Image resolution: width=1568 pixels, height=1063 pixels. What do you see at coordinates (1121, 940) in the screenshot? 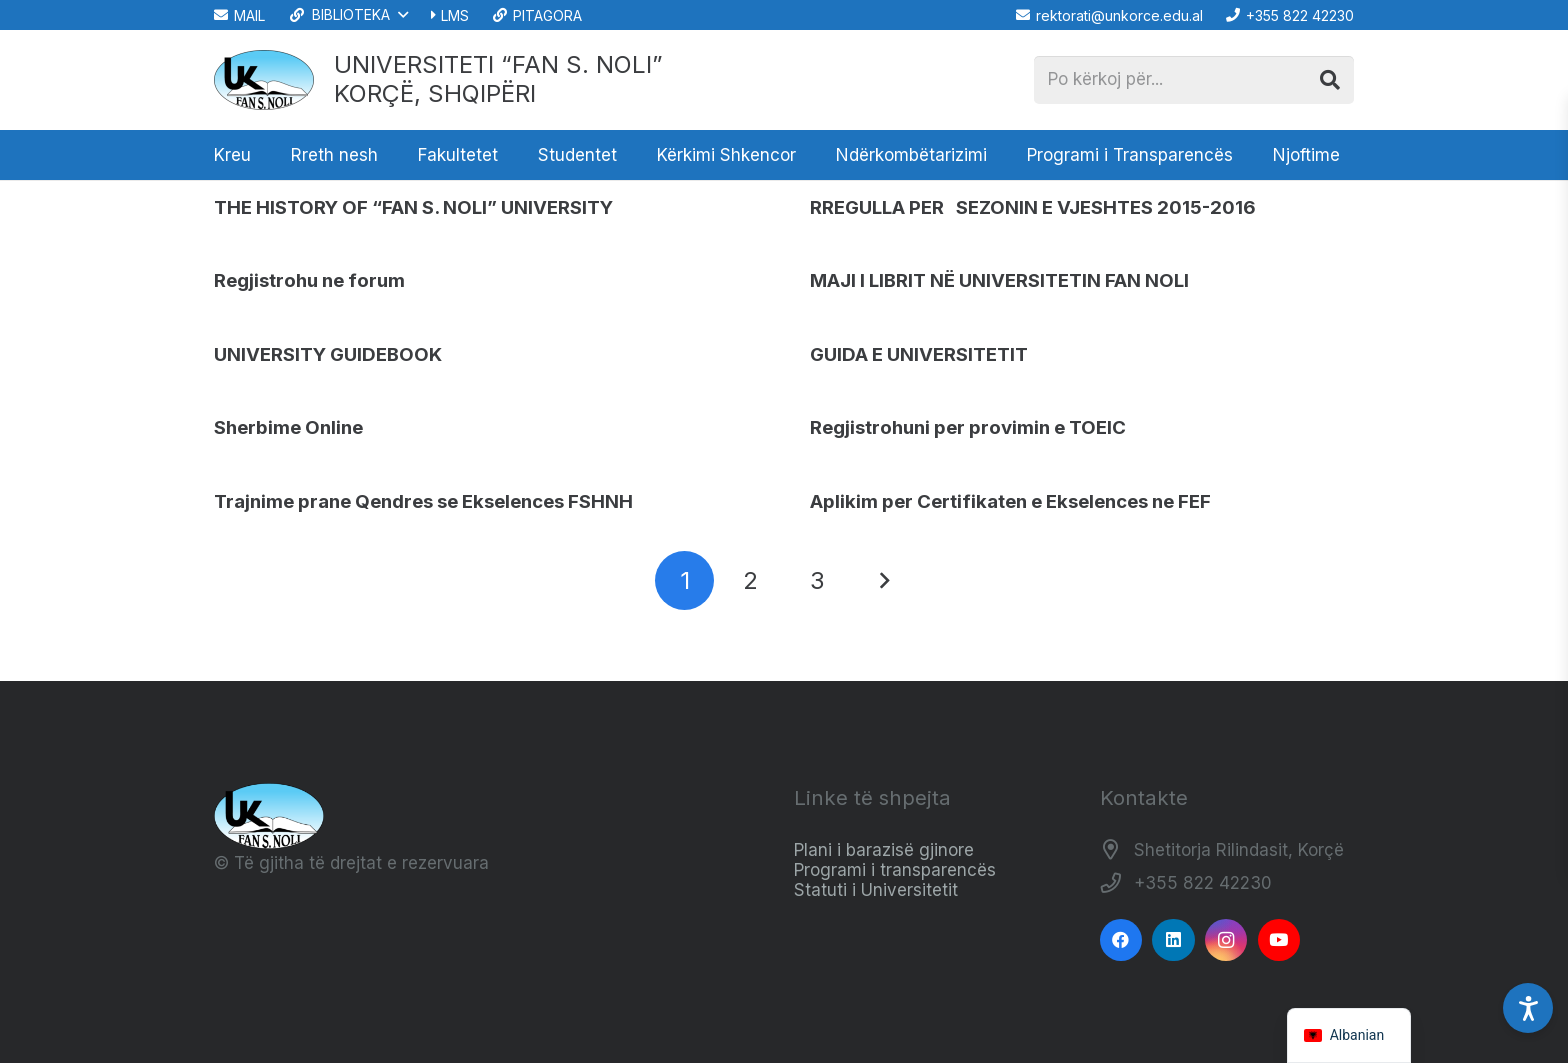
I see `[Facebook]` at bounding box center [1121, 940].